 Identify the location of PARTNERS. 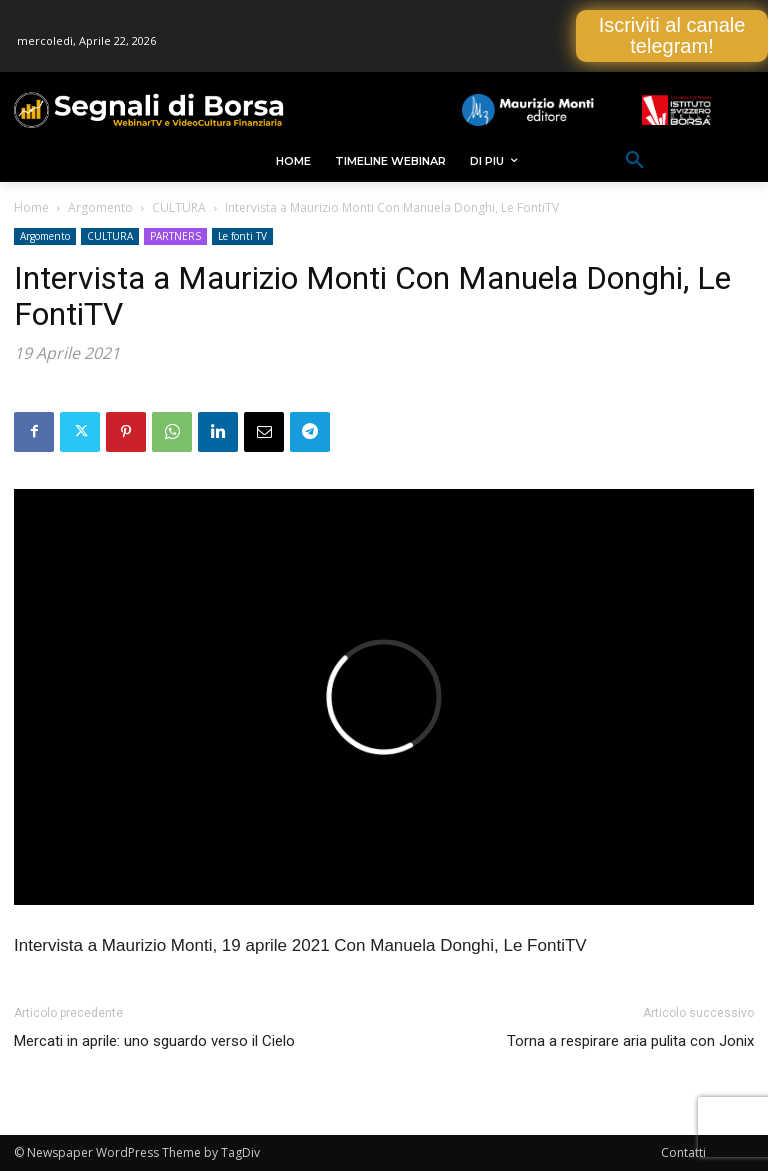
(175, 236).